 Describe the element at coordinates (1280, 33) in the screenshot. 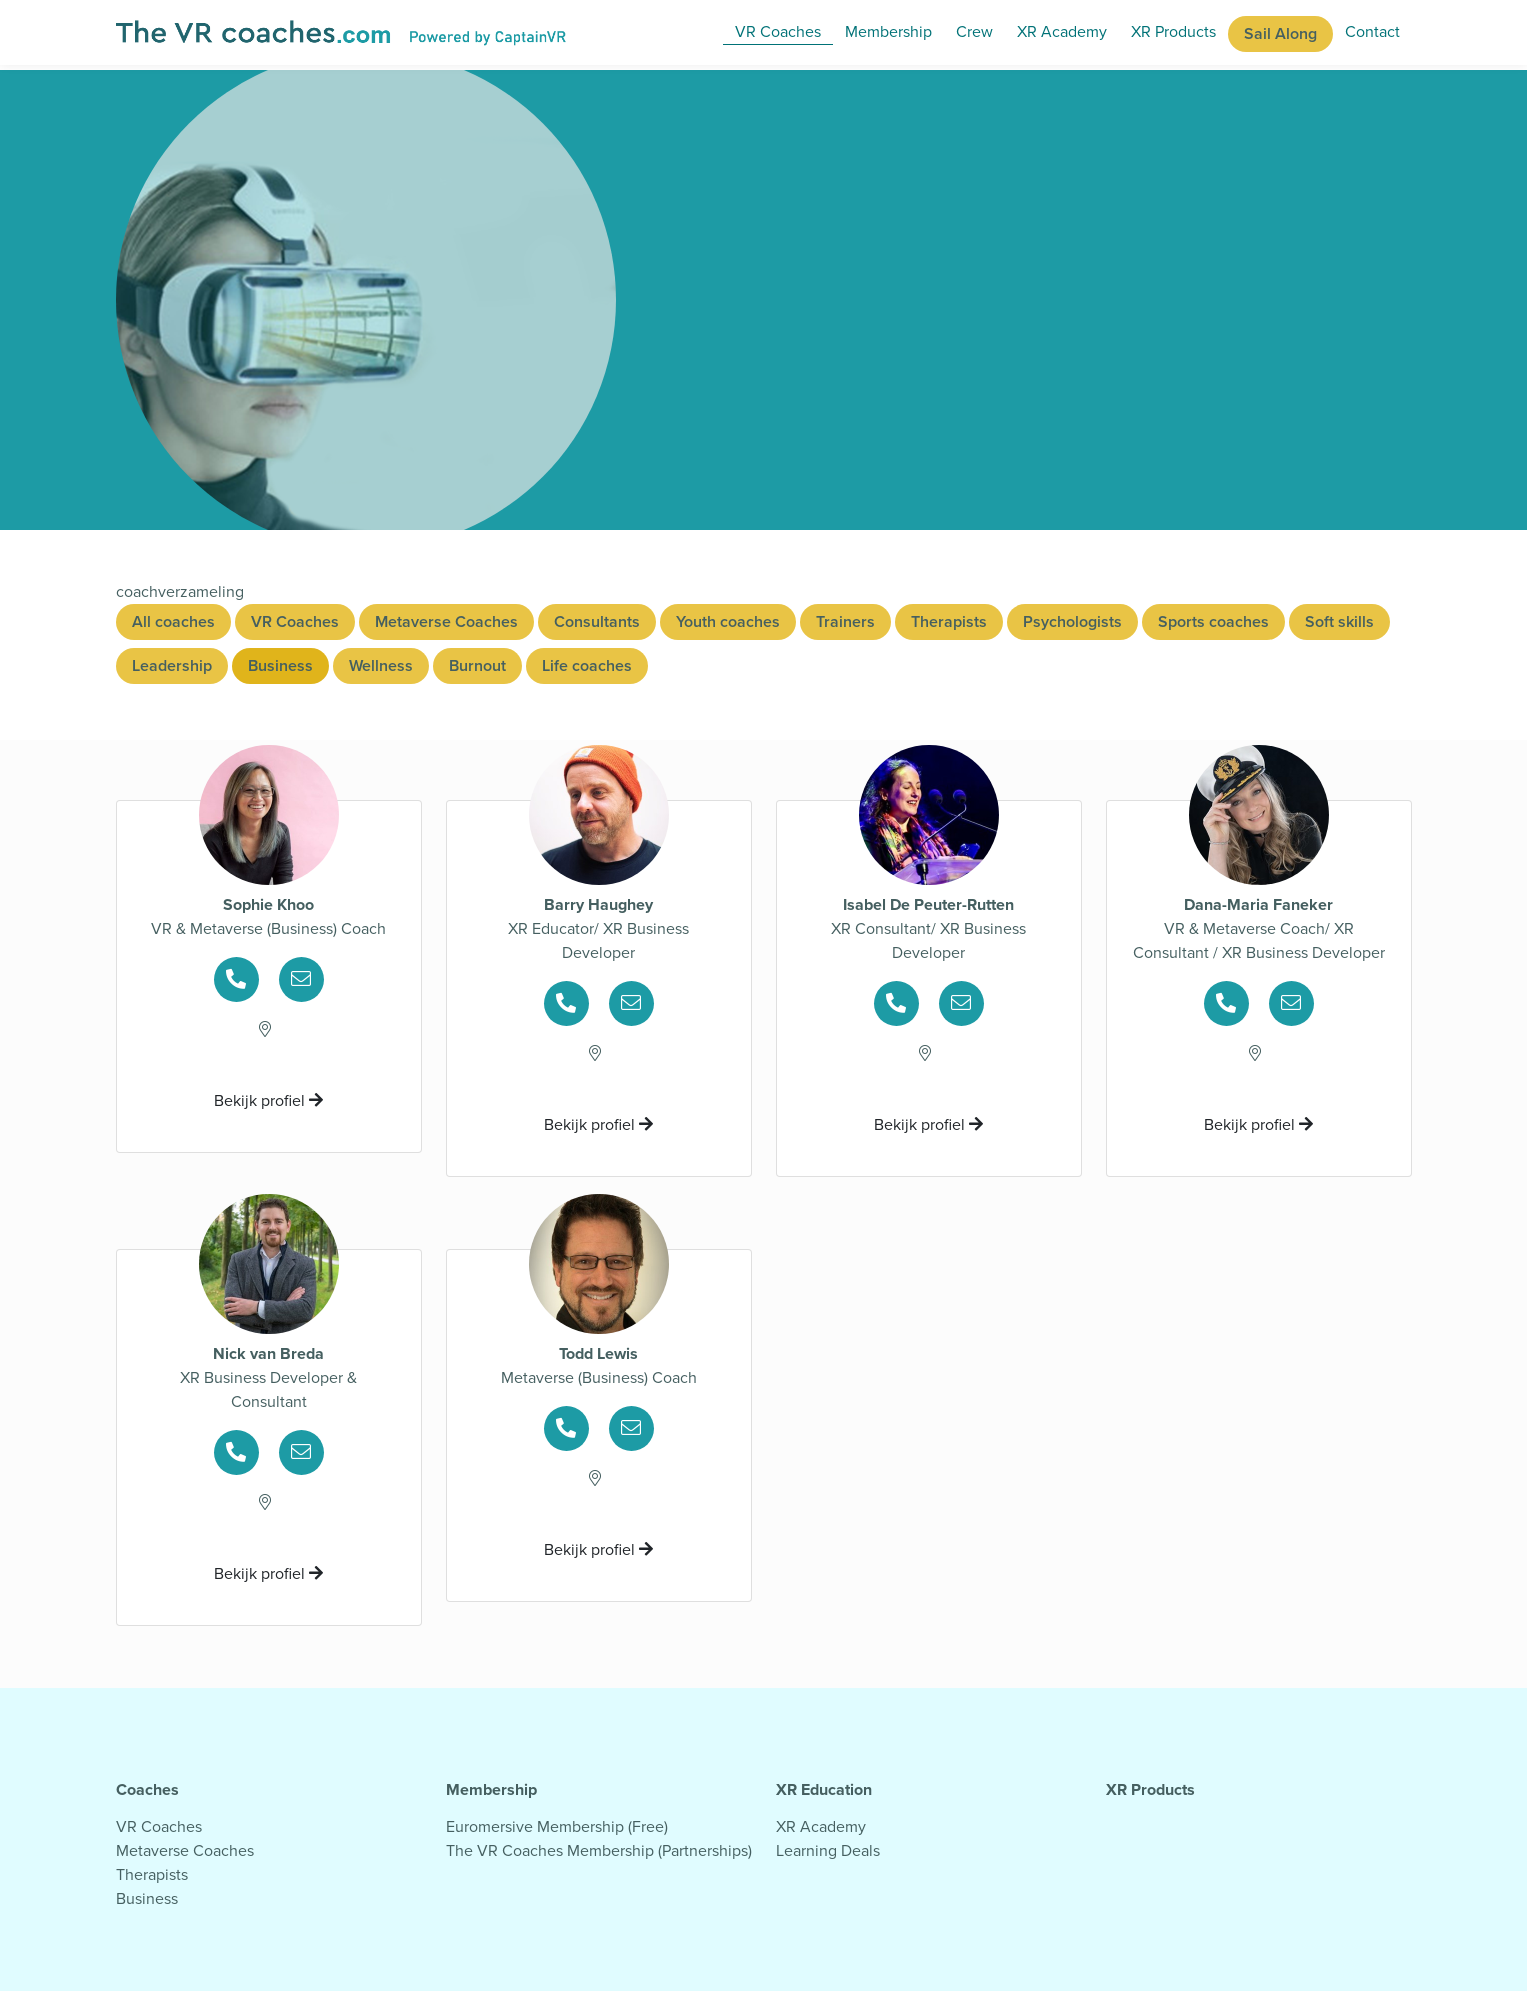

I see `Sail Along` at that location.